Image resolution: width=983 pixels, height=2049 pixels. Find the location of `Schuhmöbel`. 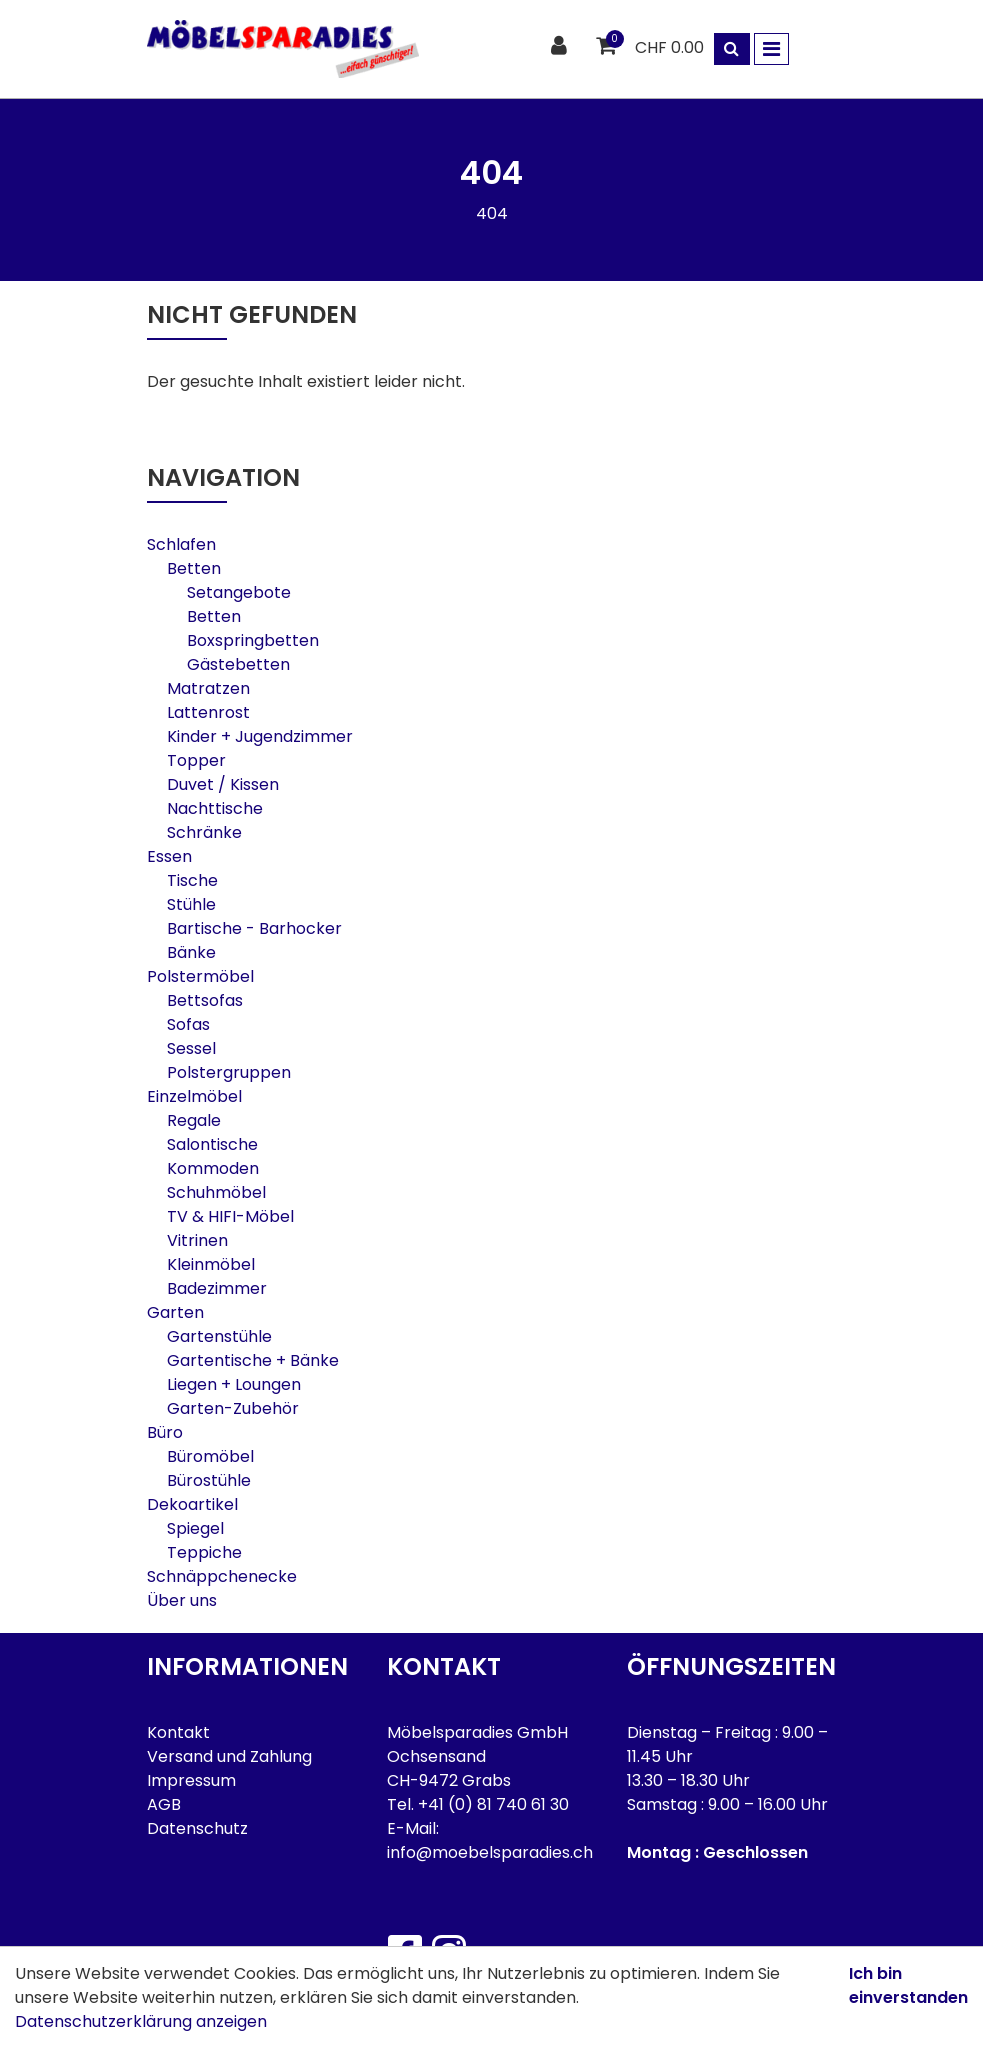

Schuhmöbel is located at coordinates (216, 1192).